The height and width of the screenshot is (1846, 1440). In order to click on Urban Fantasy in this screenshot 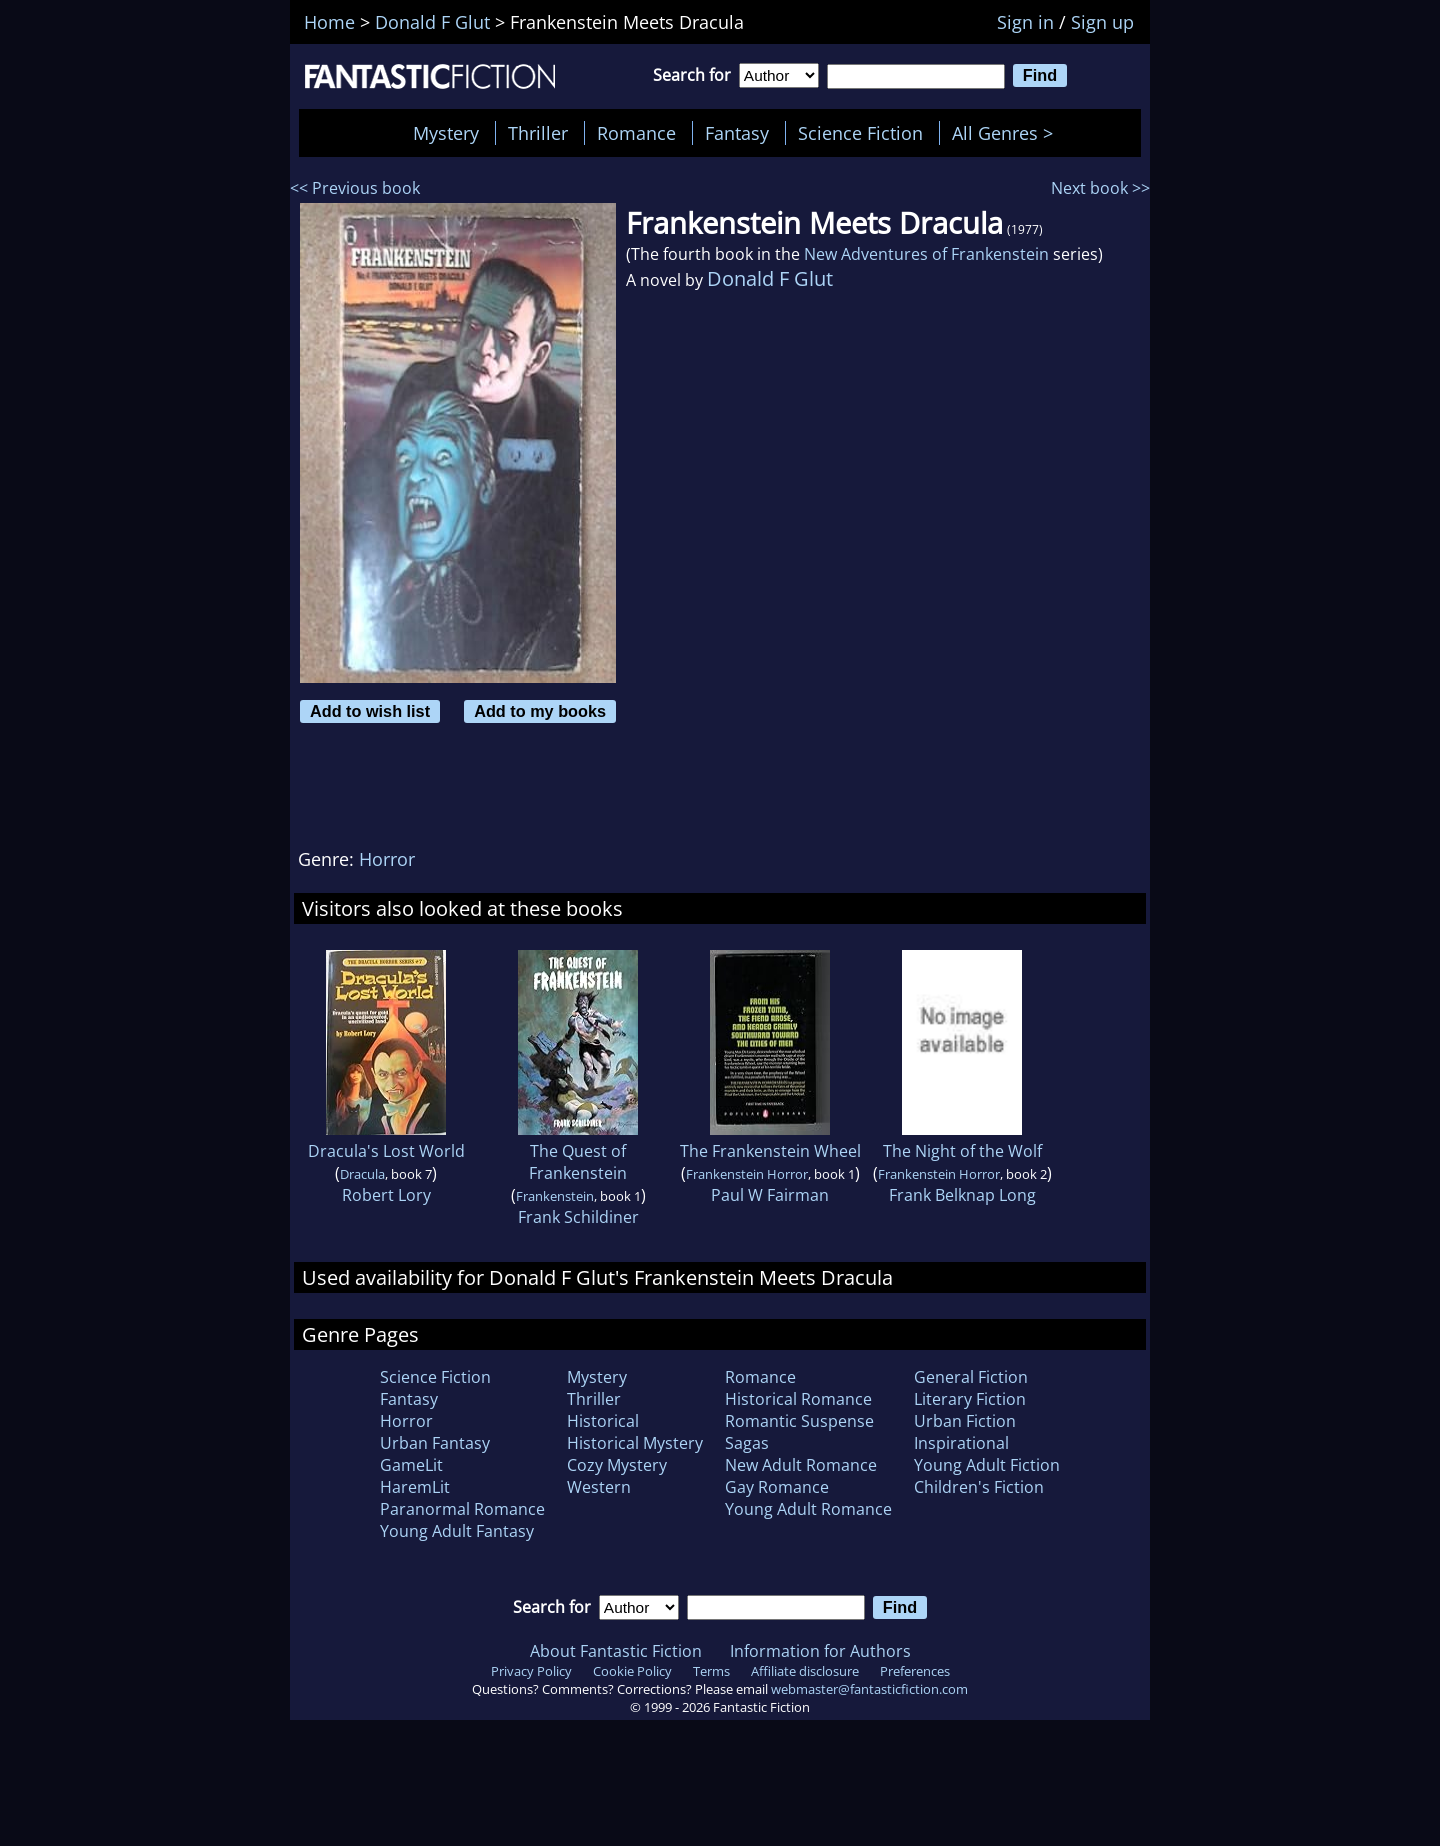, I will do `click(435, 1443)`.